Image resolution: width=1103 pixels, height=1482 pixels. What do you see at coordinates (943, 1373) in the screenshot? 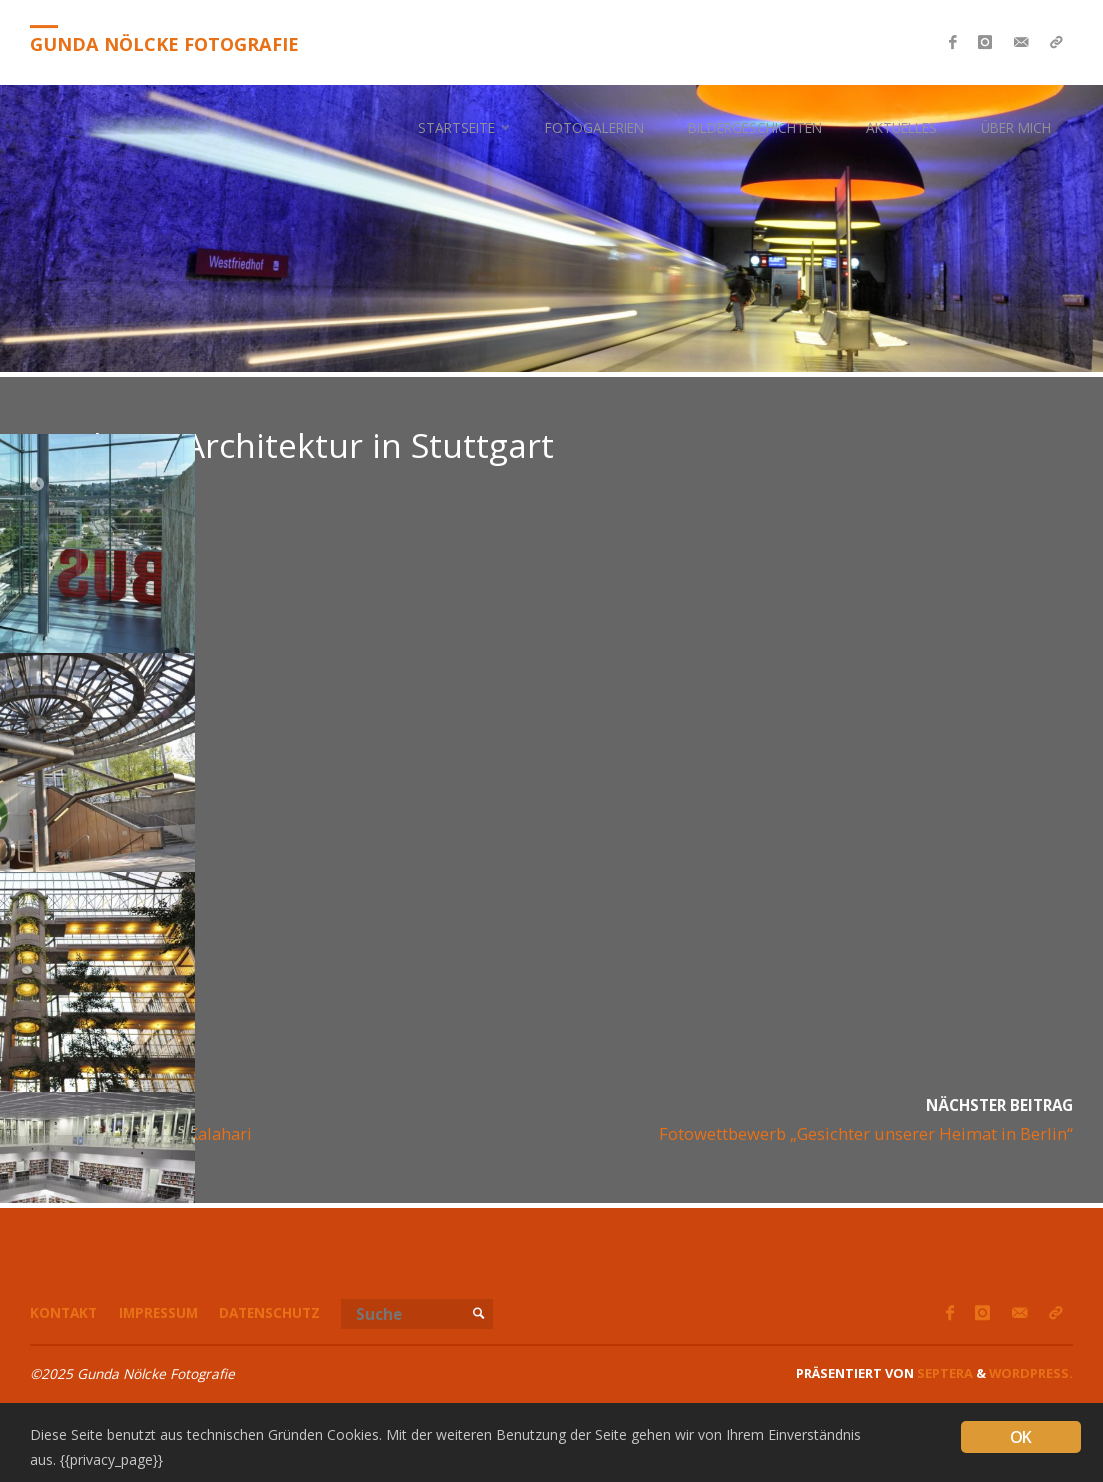
I see `Septera` at bounding box center [943, 1373].